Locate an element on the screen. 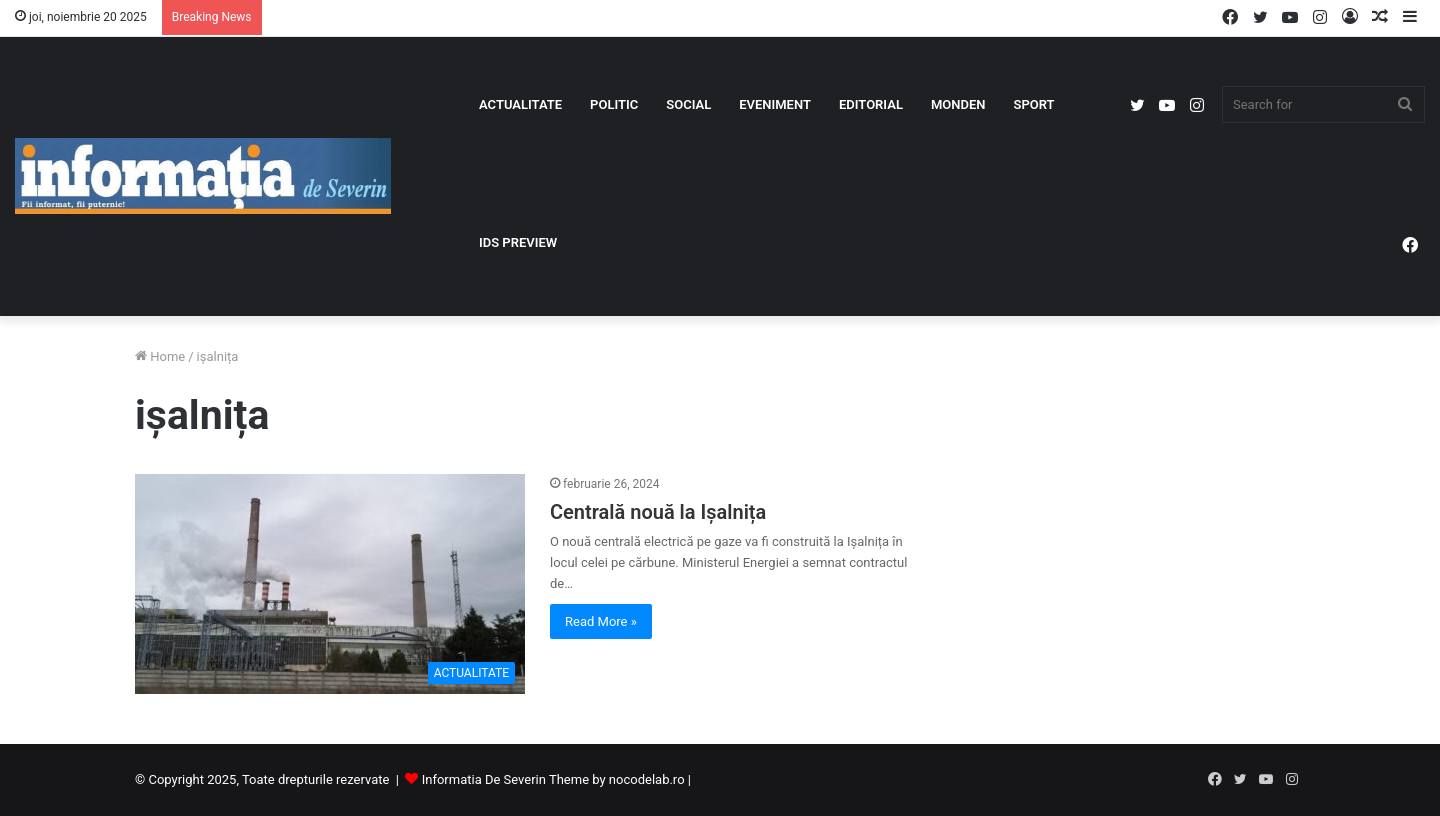 This screenshot has height=816, width=1440. POLITIC is located at coordinates (614, 104).